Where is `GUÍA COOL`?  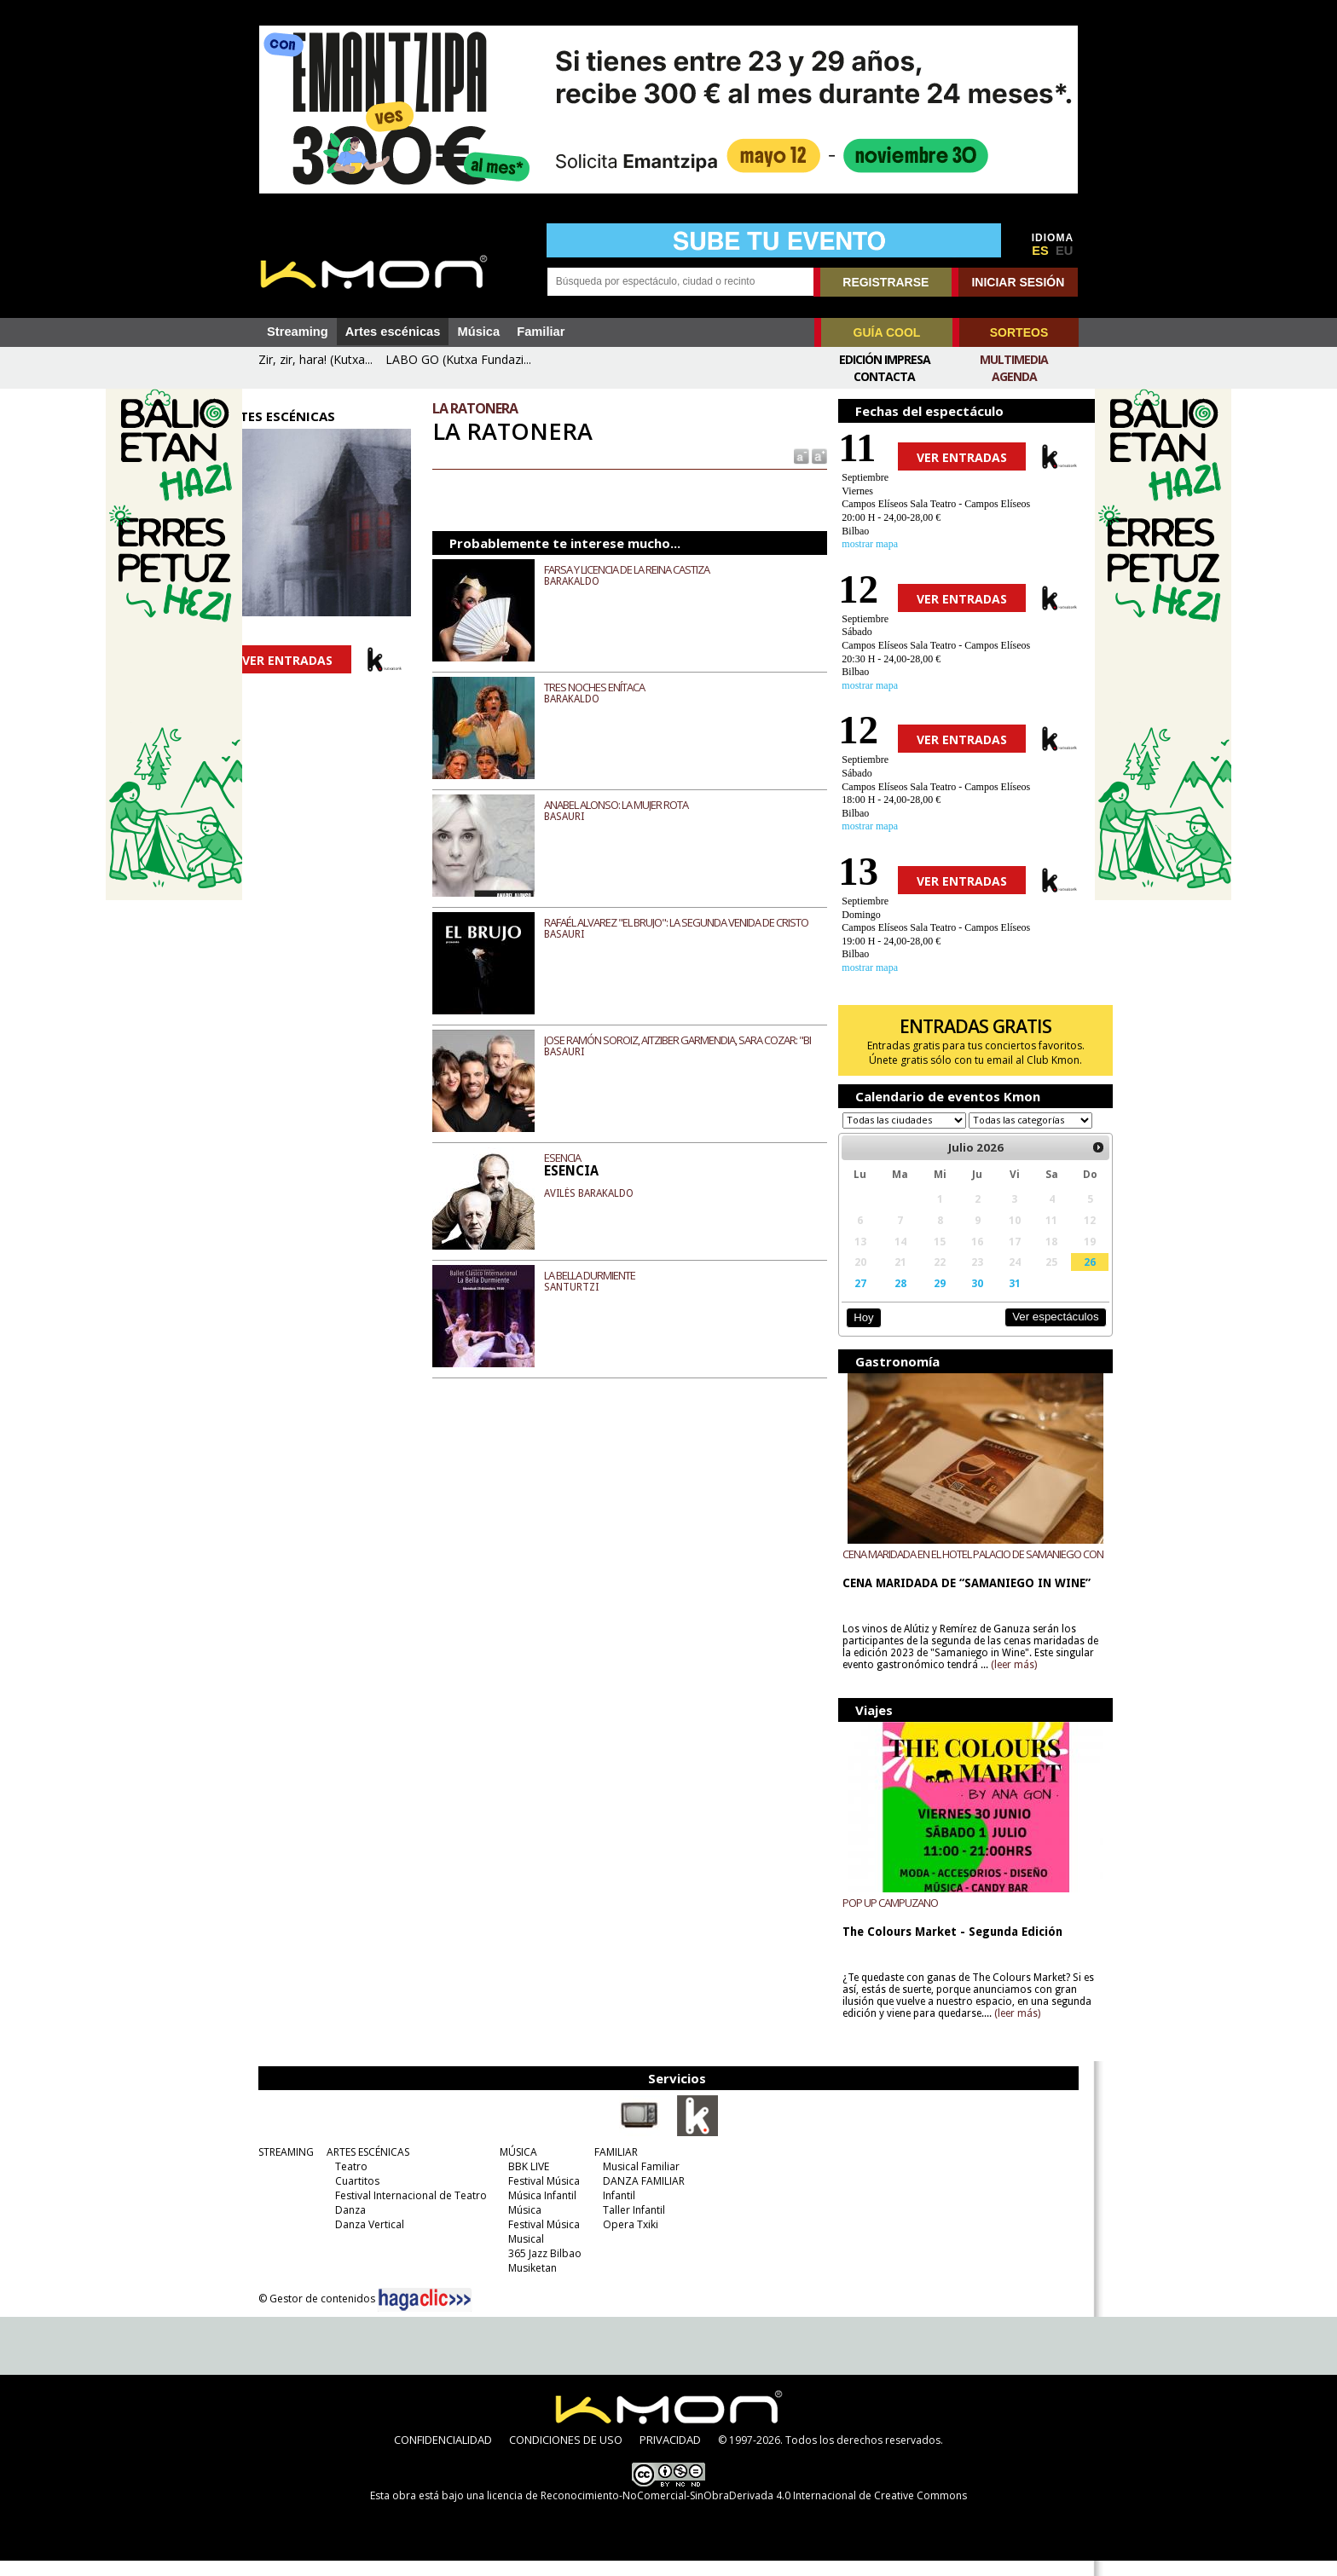 GUÍA COOL is located at coordinates (887, 332).